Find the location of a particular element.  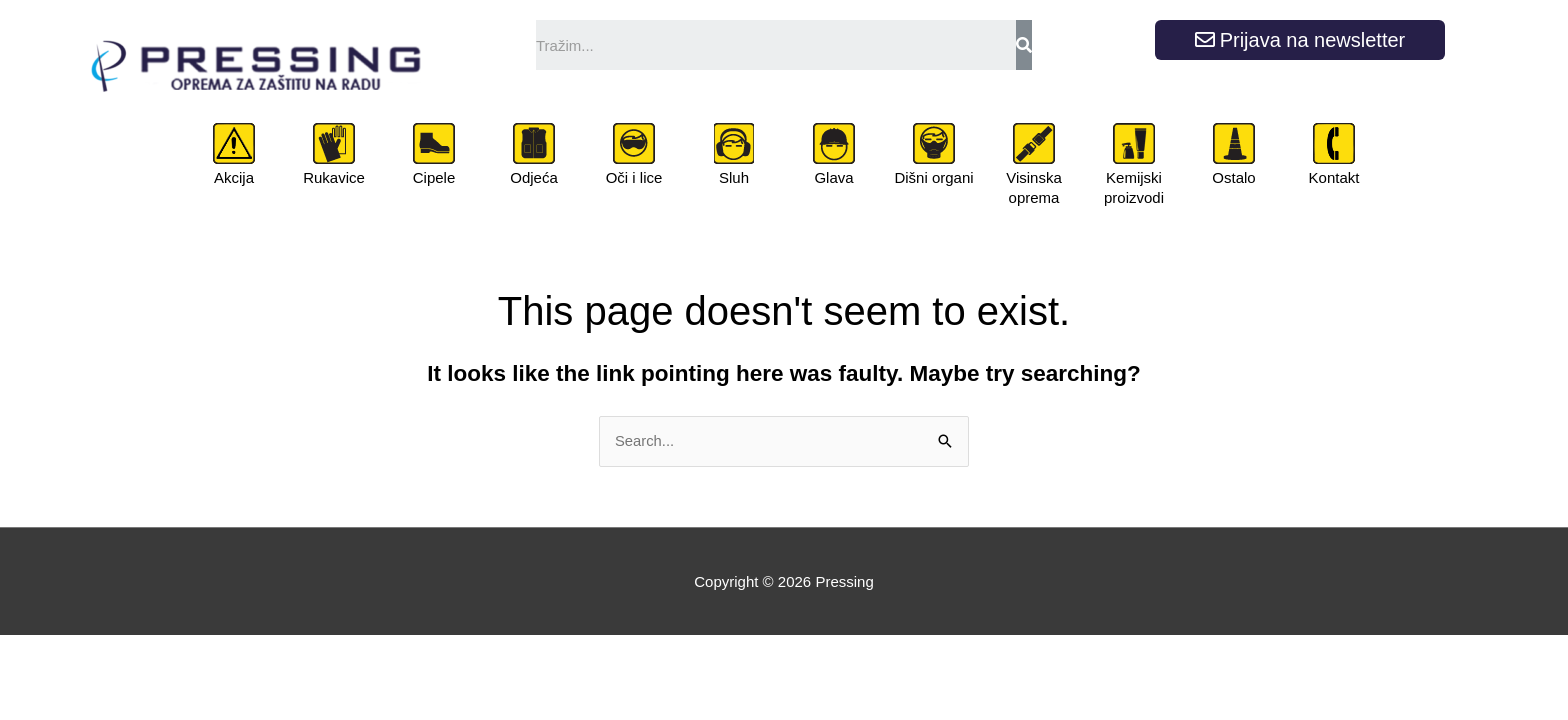

Cipele is located at coordinates (434, 177).